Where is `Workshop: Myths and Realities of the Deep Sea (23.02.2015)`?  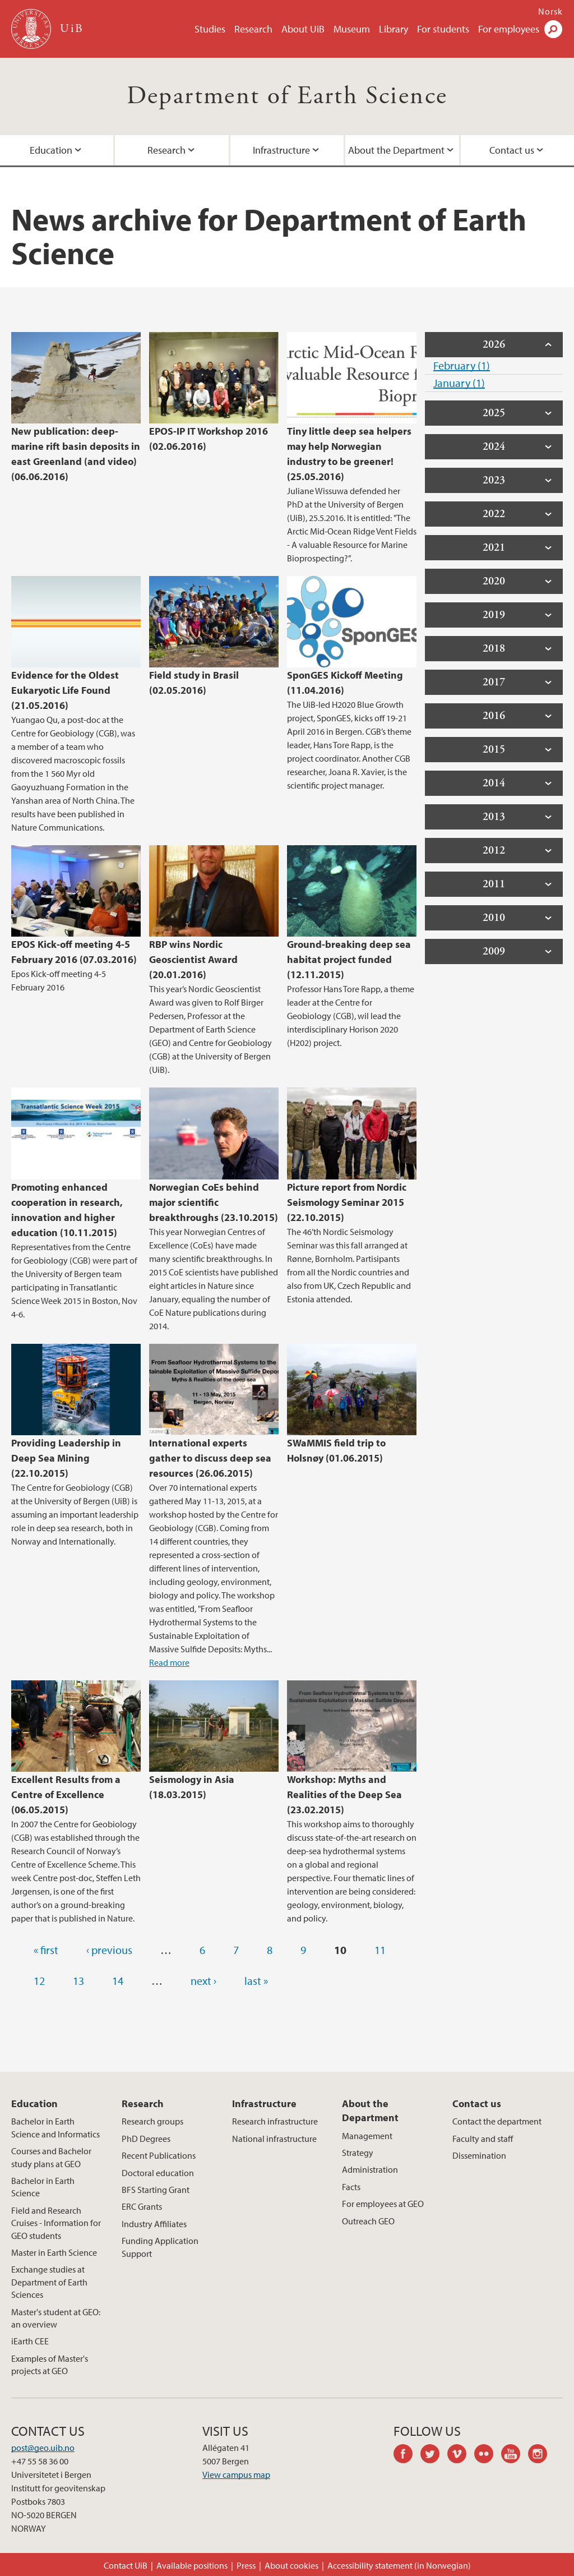 Workshop: Myths and Realities of the Deep Sea (23.02.2015) is located at coordinates (344, 1794).